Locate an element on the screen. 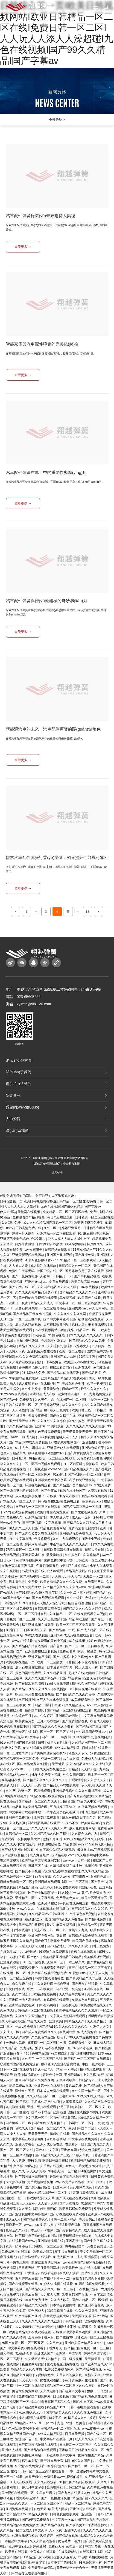 This screenshot has height=2576, width=114. 日韩在线观看一区二区 is located at coordinates (22, 1405).